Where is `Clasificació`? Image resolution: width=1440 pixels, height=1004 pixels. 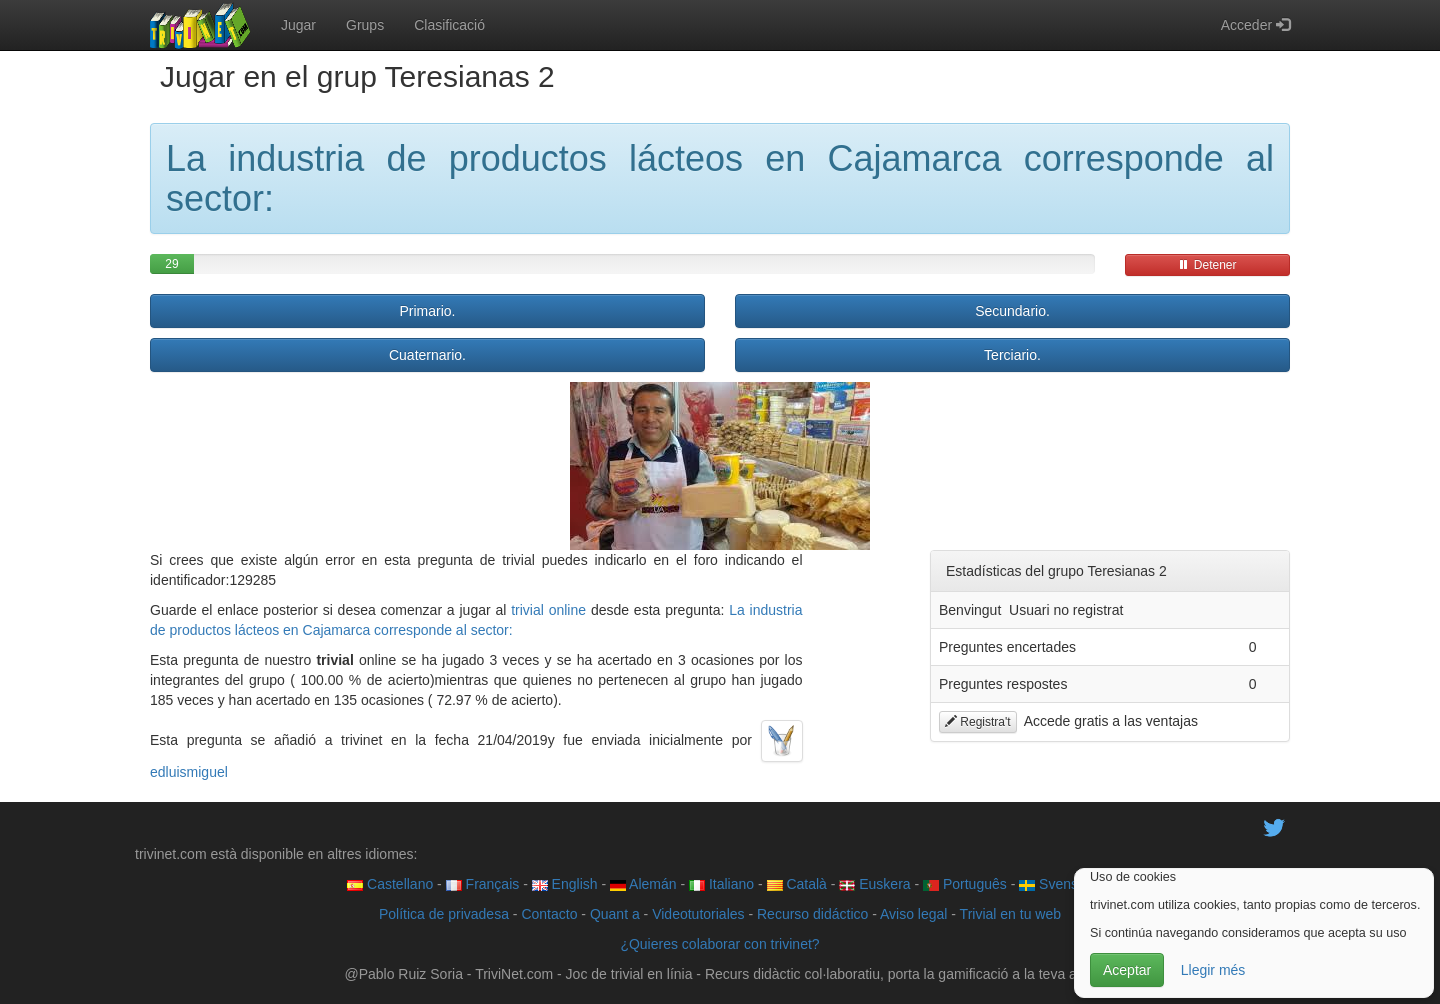 Clasificació is located at coordinates (449, 25).